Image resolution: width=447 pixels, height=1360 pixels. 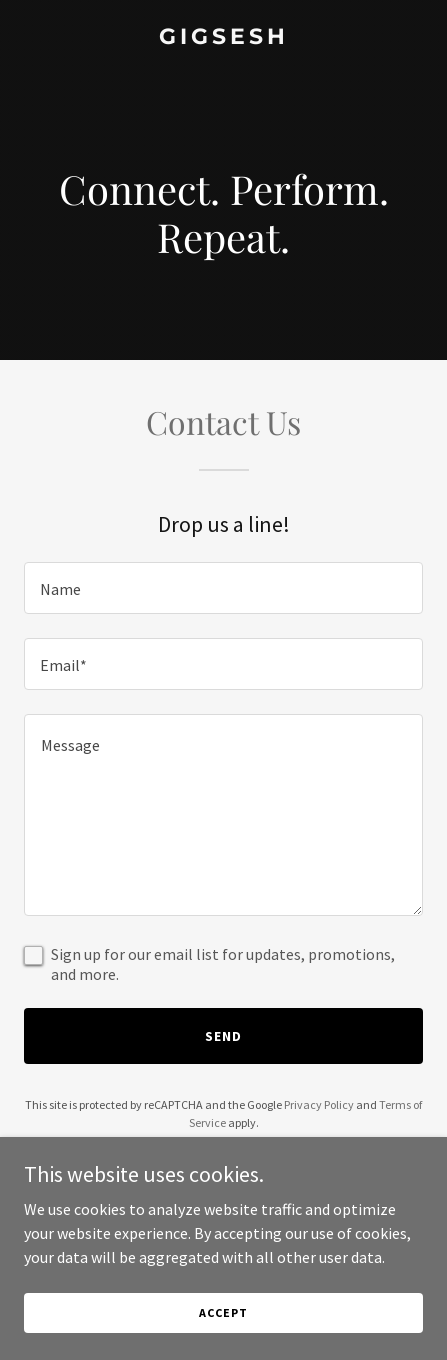 I want to click on Accept, so click(x=223, y=1312).